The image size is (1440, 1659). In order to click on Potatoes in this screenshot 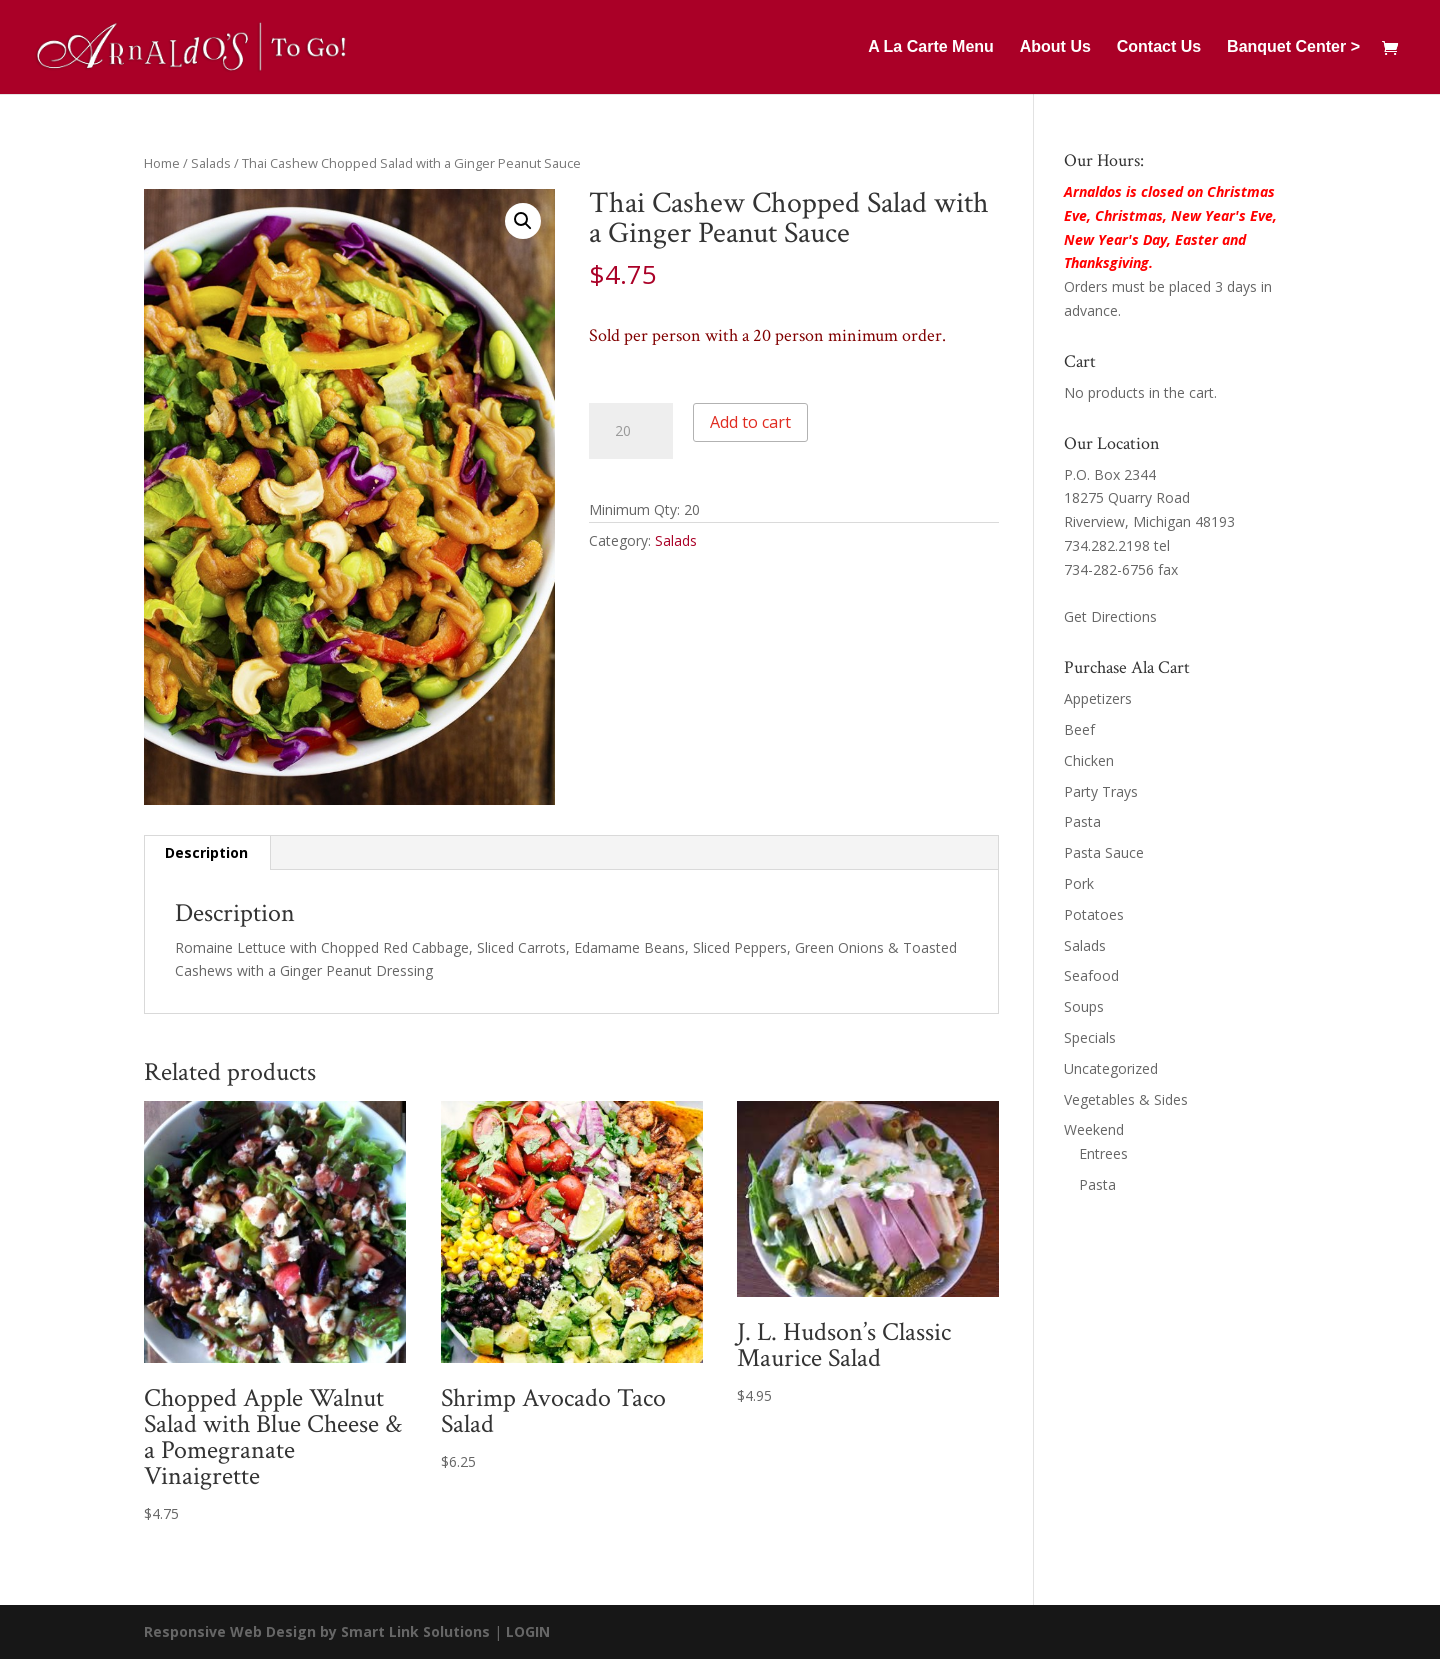, I will do `click(1094, 914)`.